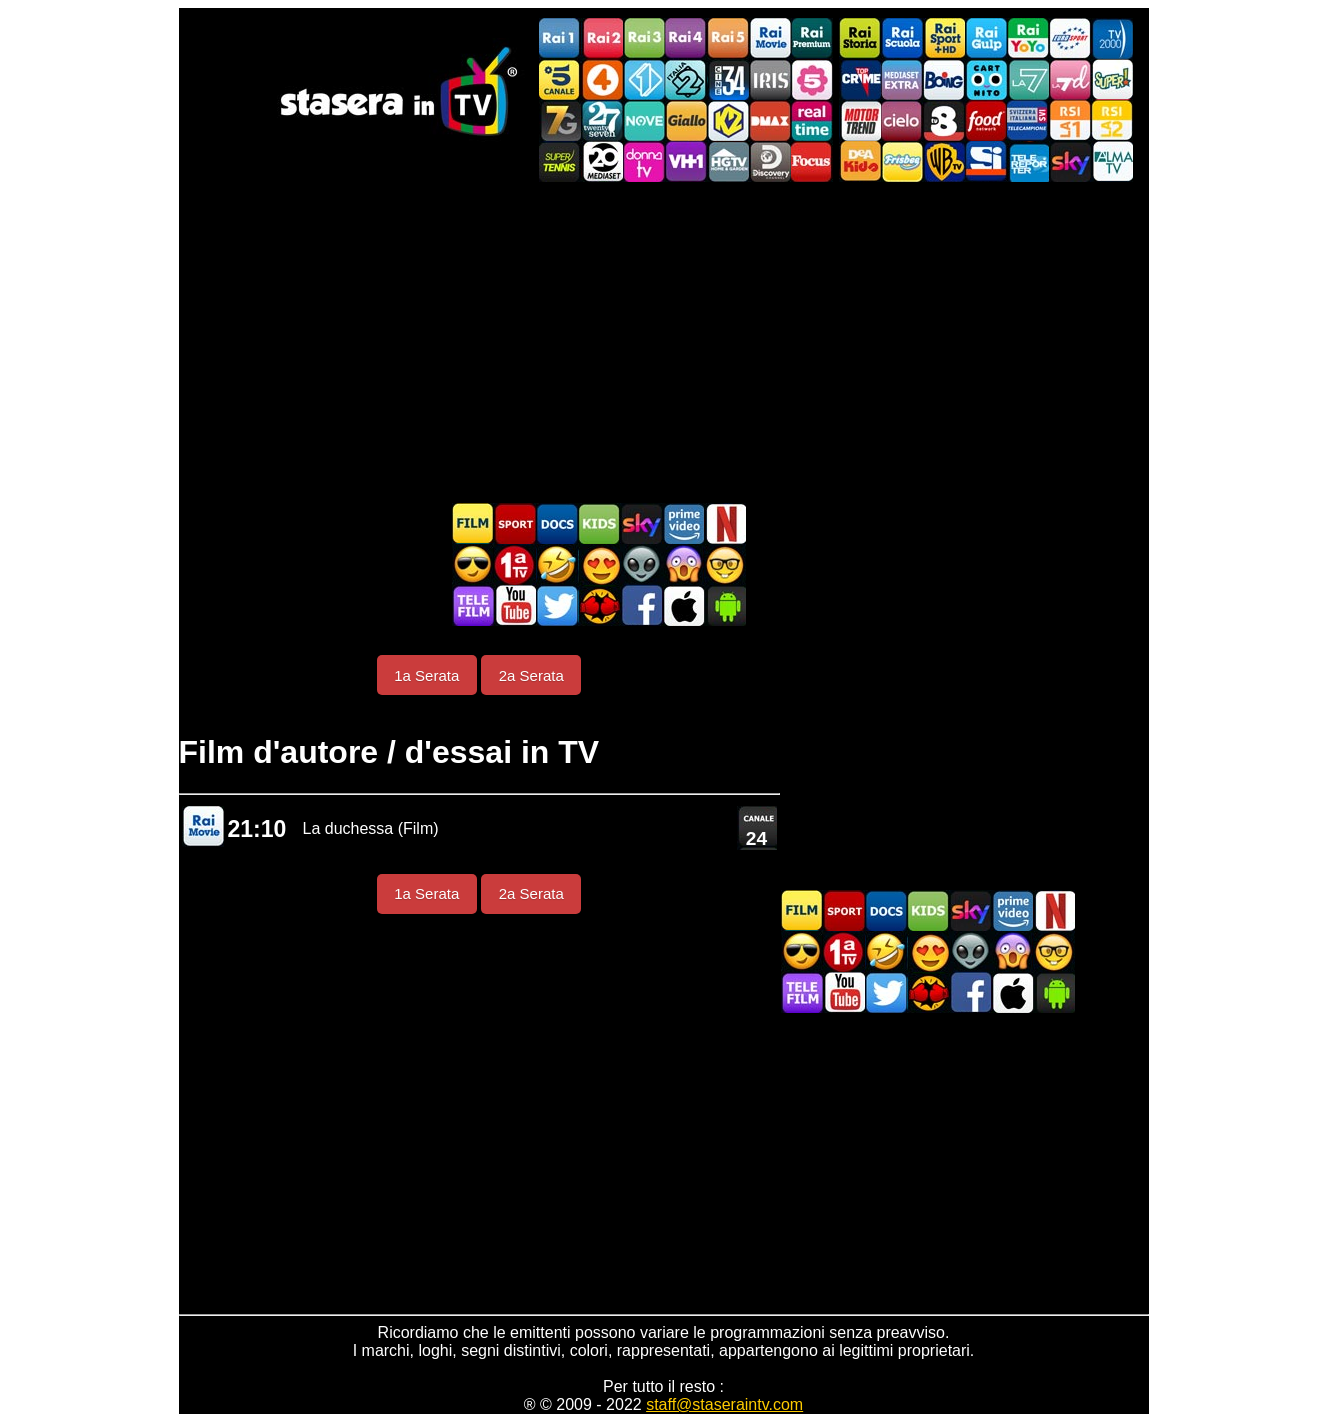 This screenshot has width=1327, height=1422. I want to click on La2 RSI, so click(1112, 120).